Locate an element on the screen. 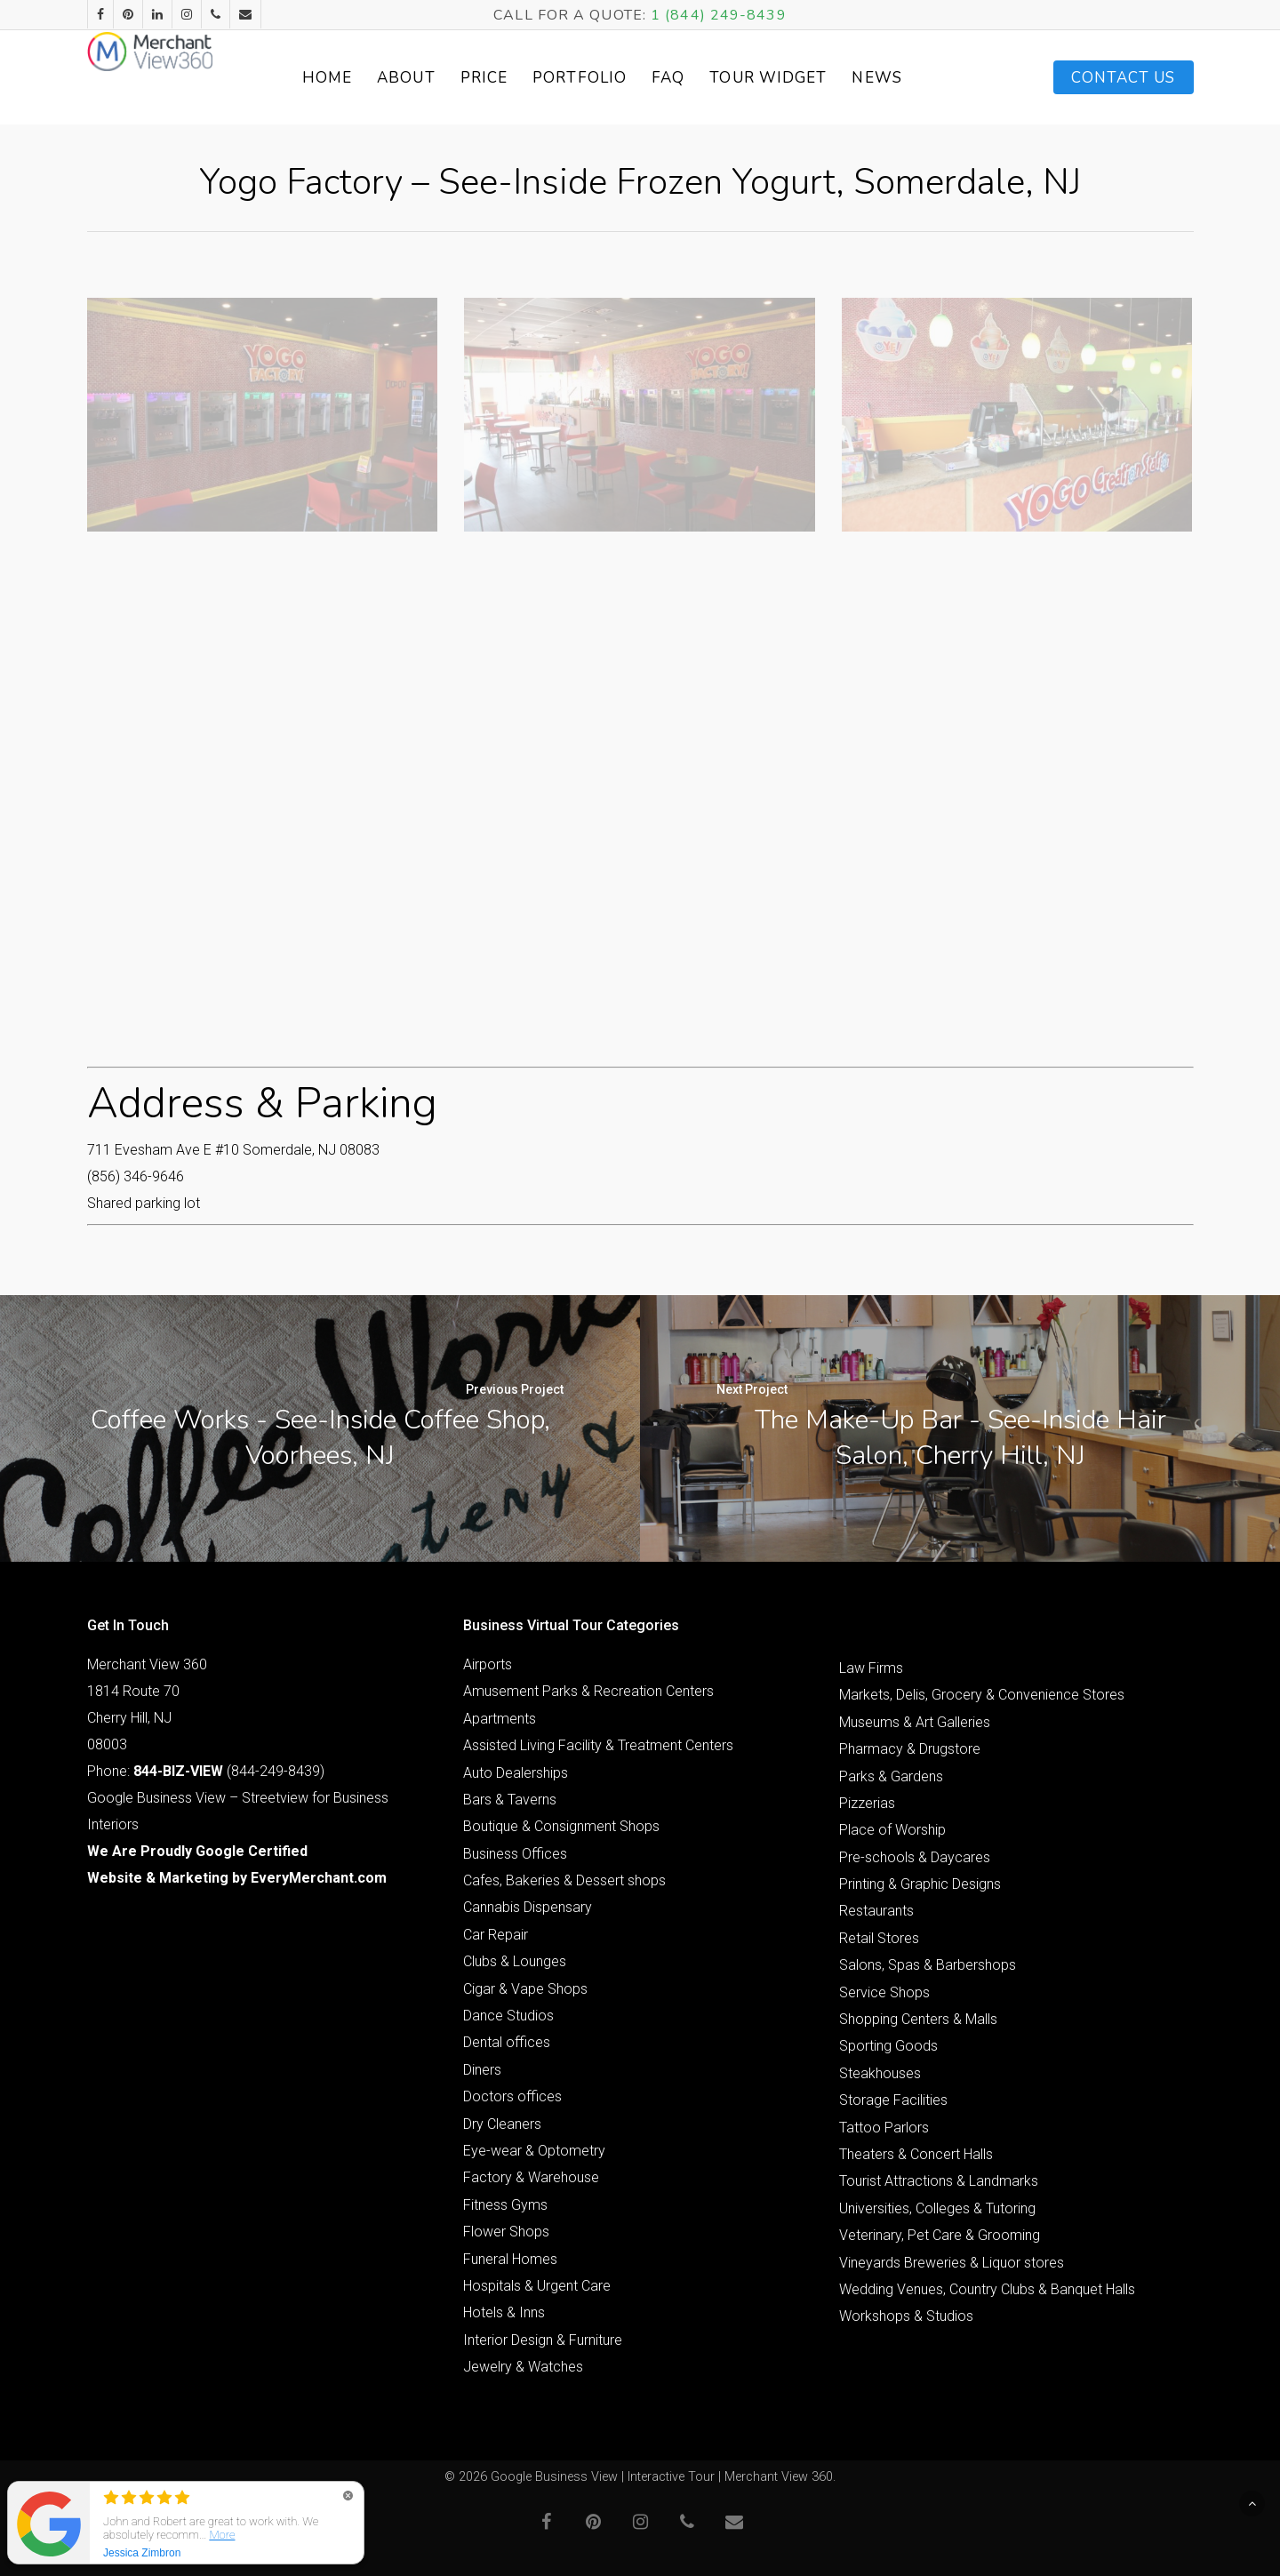 The image size is (1280, 2576). Assisted Living Facility & Treatment Centers is located at coordinates (598, 1745).